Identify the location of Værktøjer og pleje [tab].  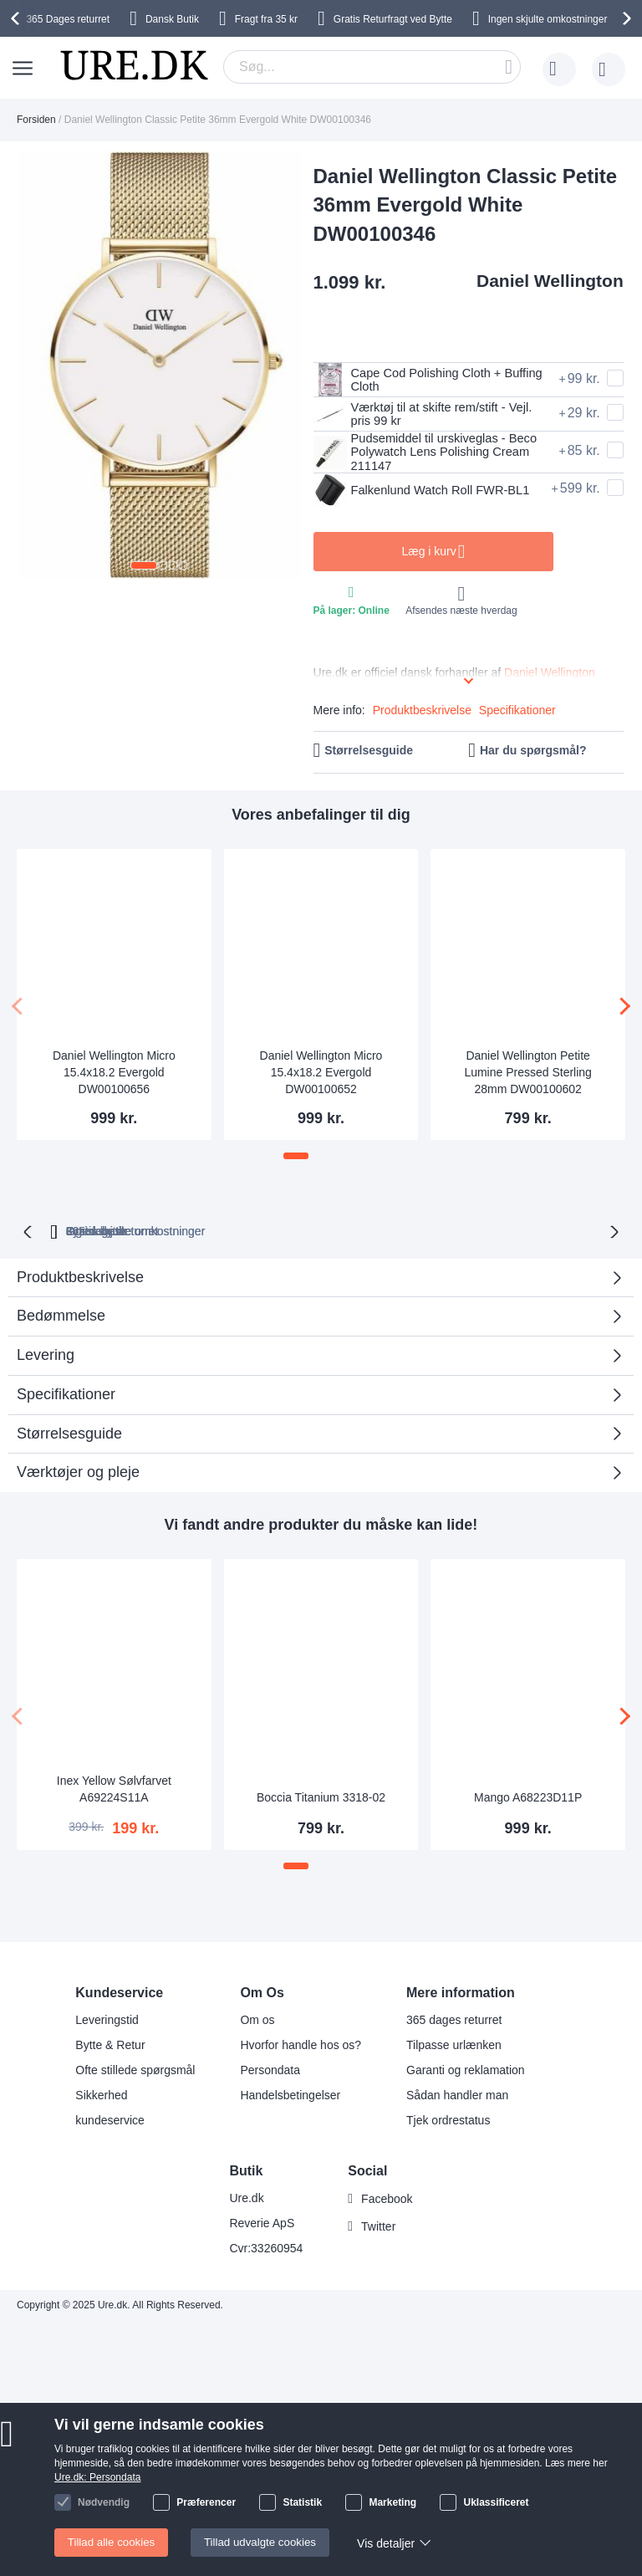
(78, 1474).